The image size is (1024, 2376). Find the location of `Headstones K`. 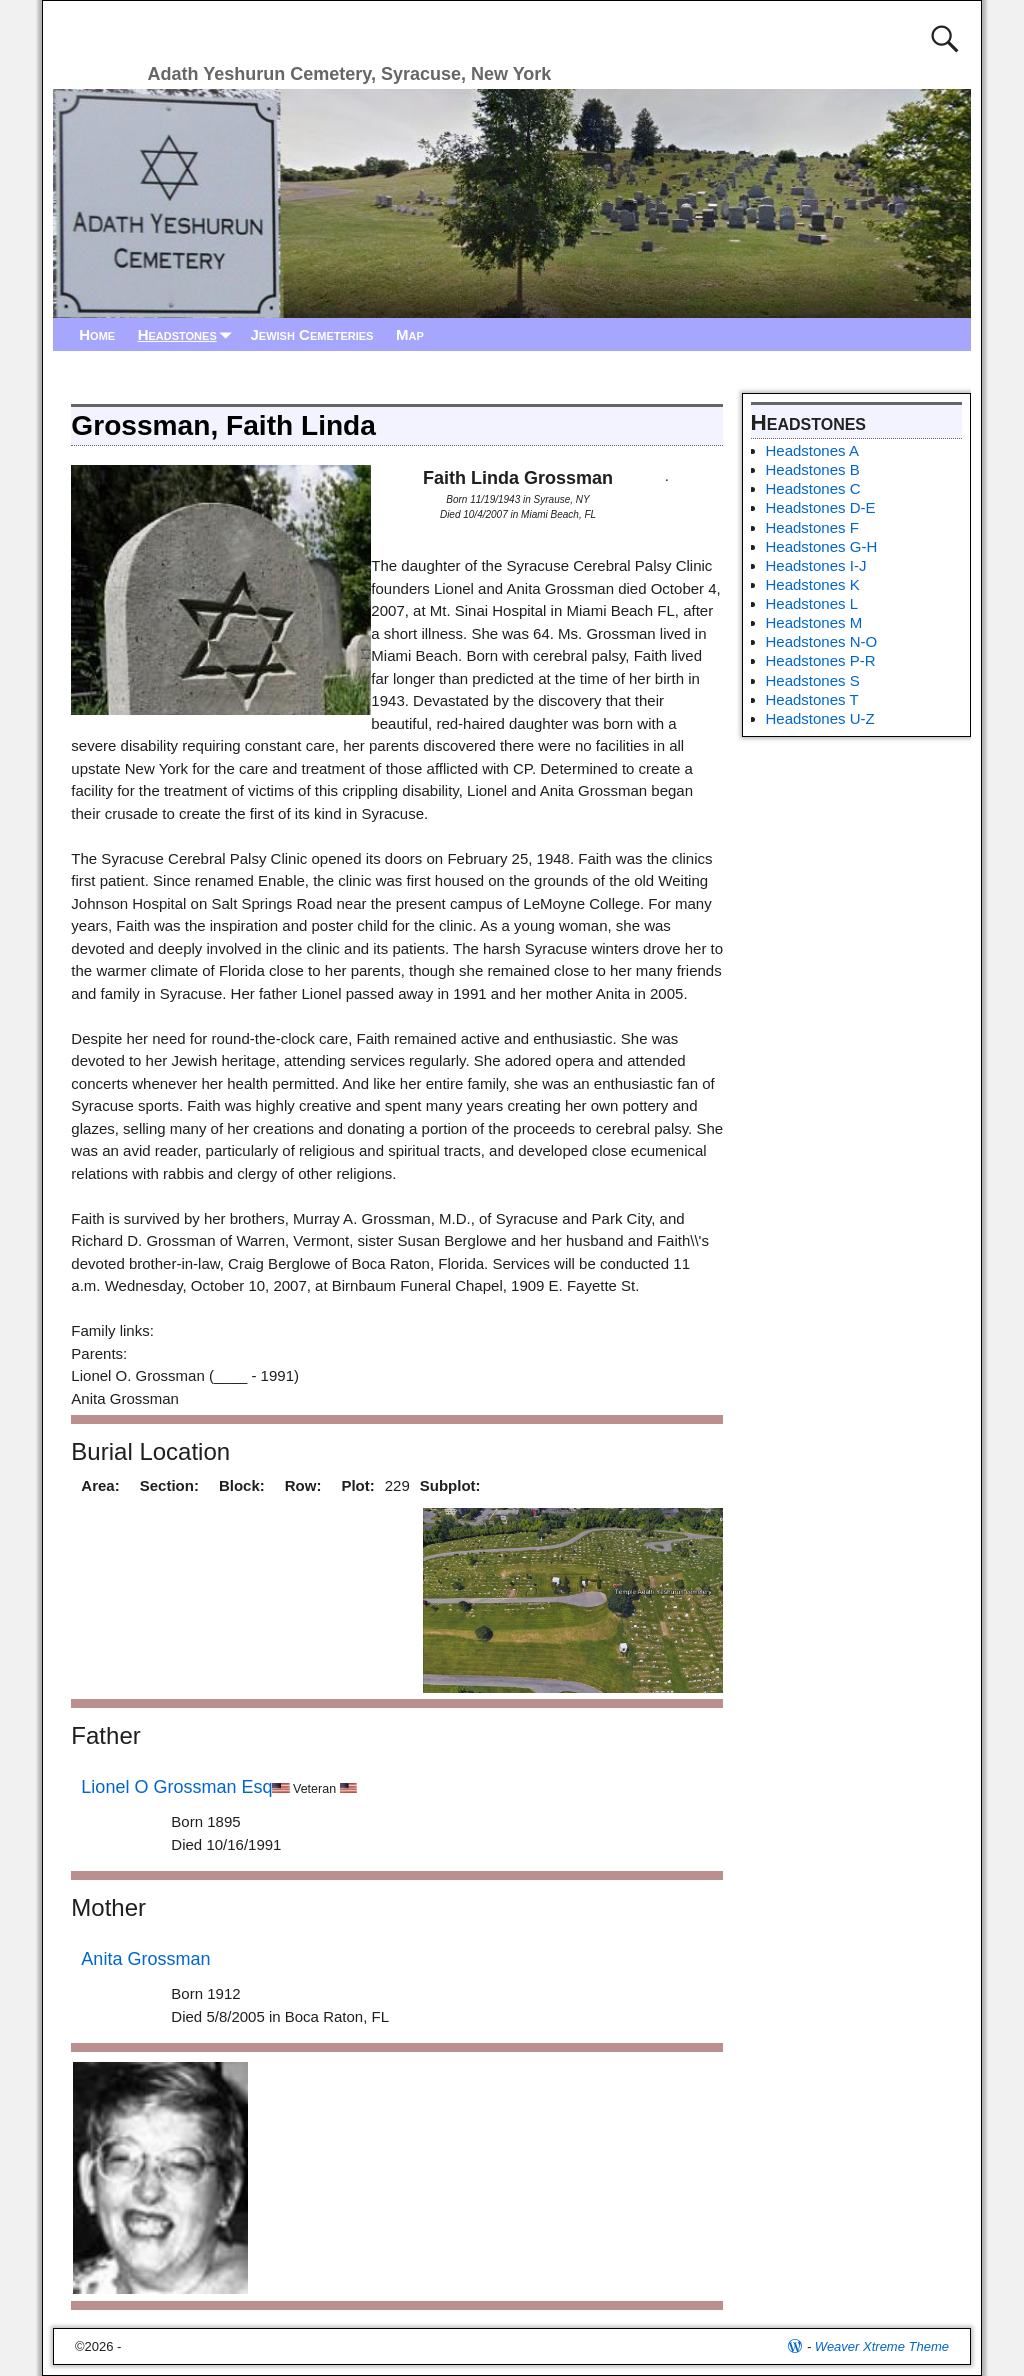

Headstones K is located at coordinates (813, 584).